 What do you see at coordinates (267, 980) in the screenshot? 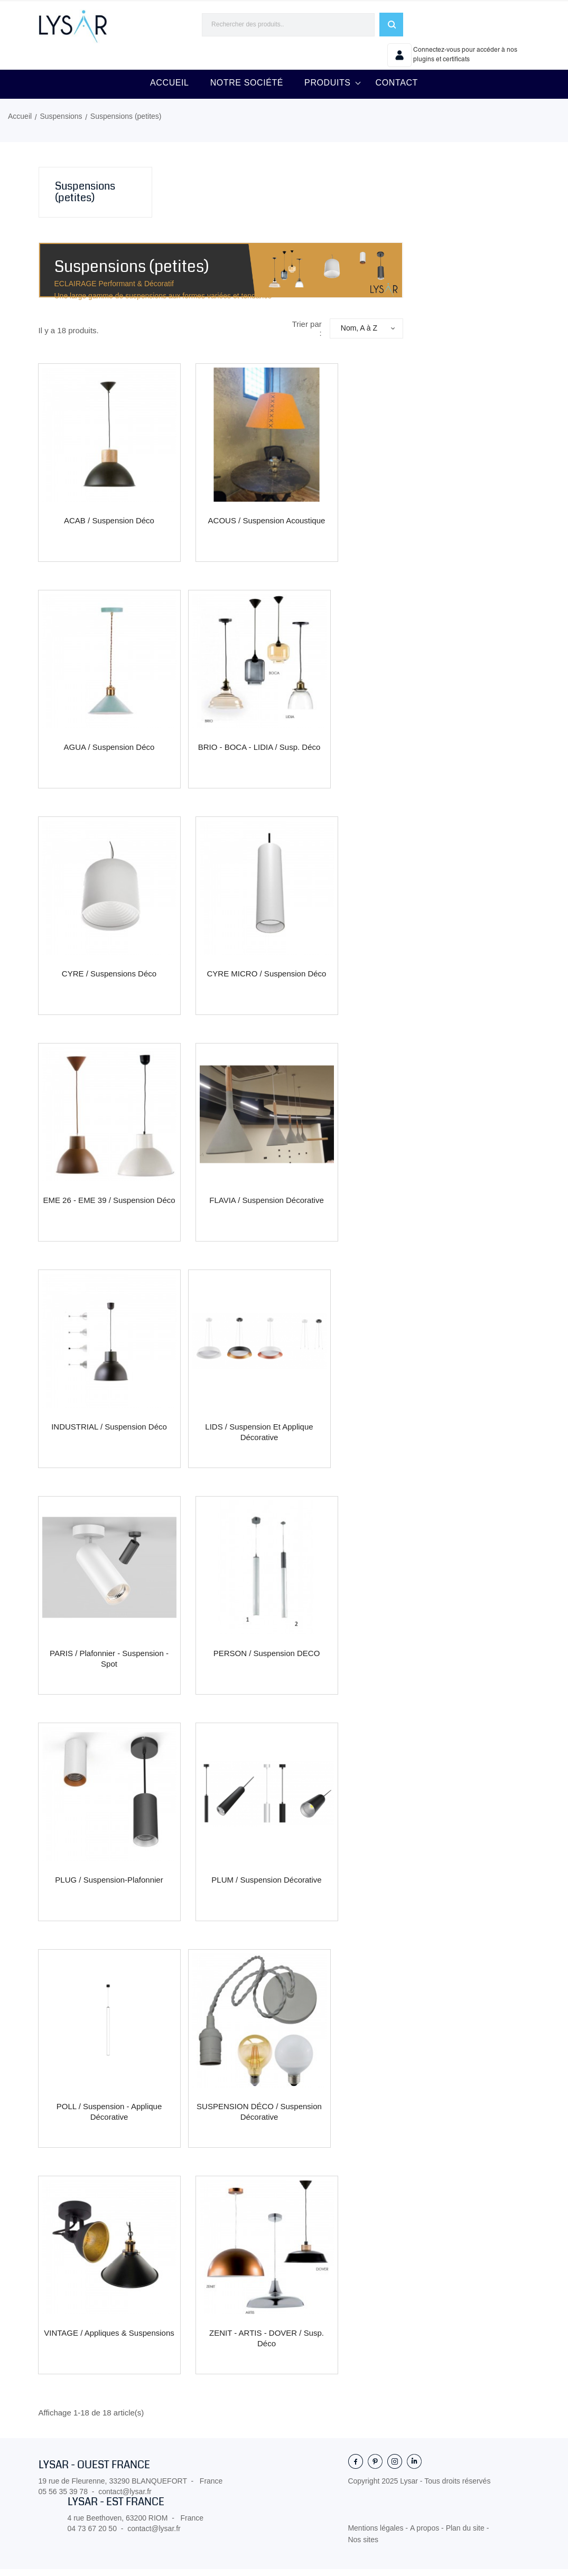
I see `CYRE MICRO / Suspension déco` at bounding box center [267, 980].